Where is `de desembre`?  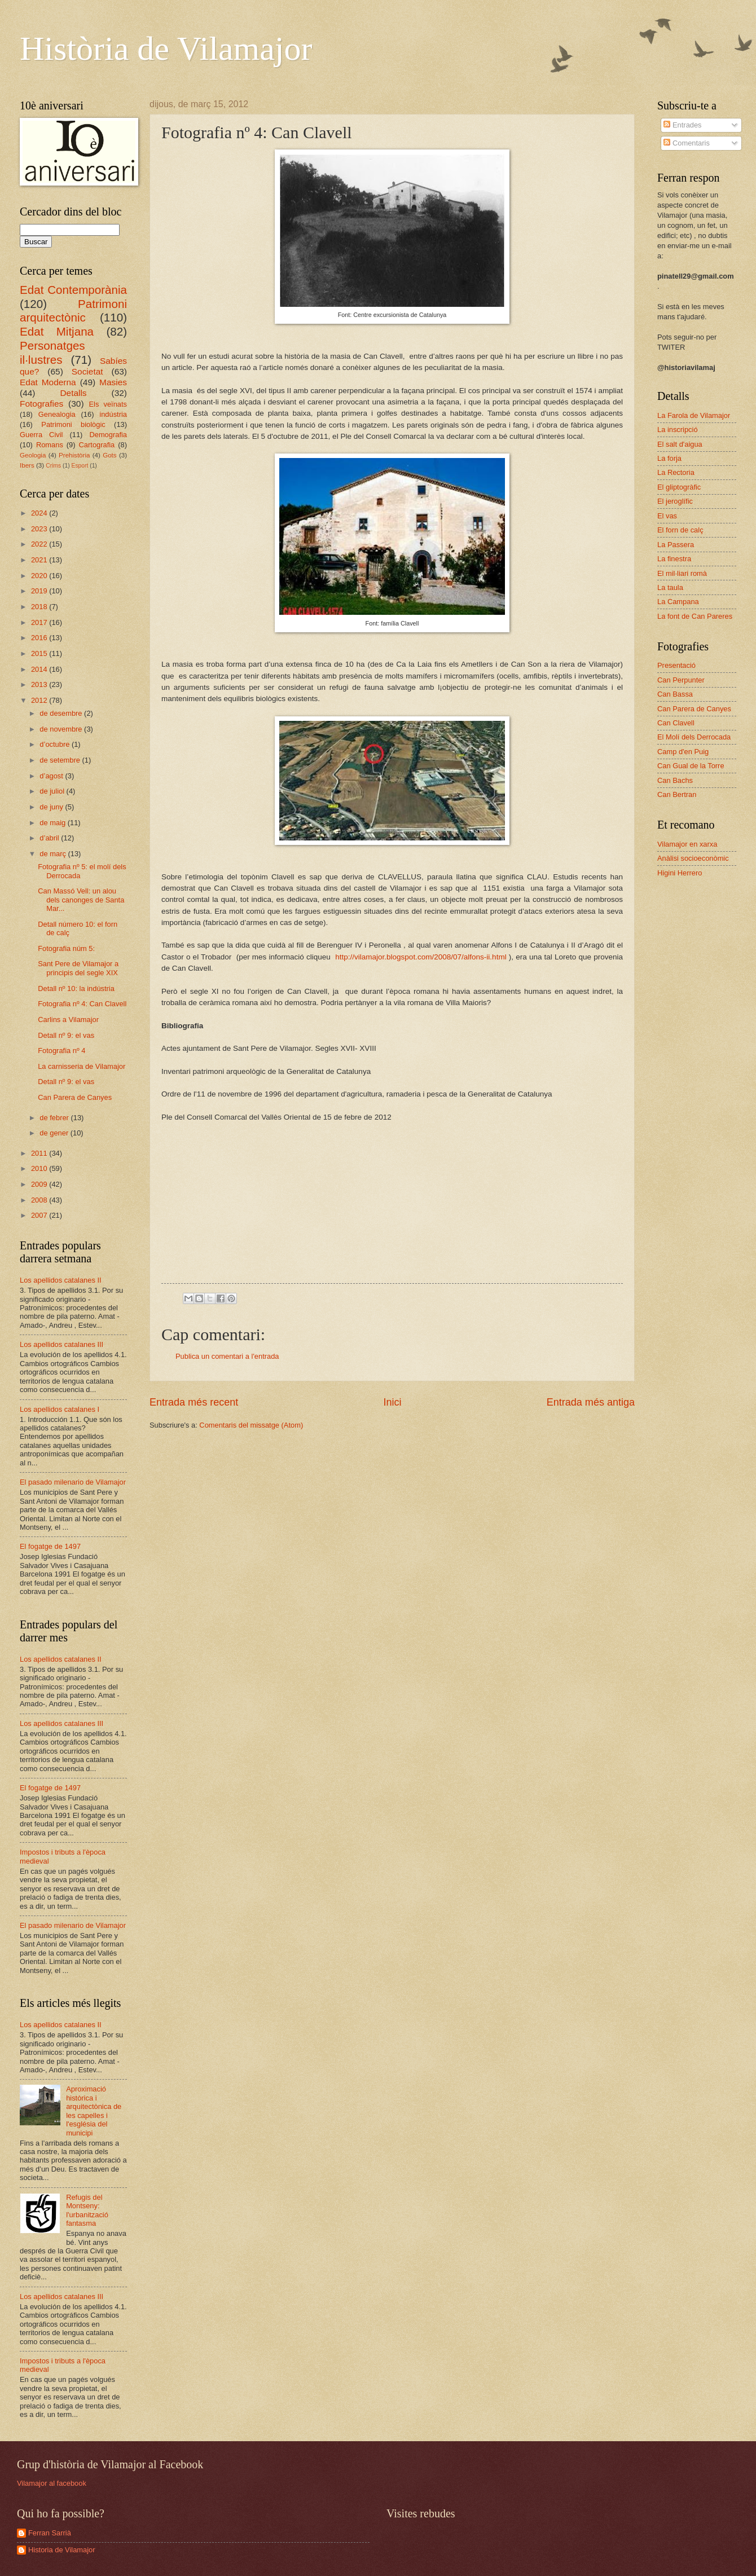
de desembre is located at coordinates (61, 713).